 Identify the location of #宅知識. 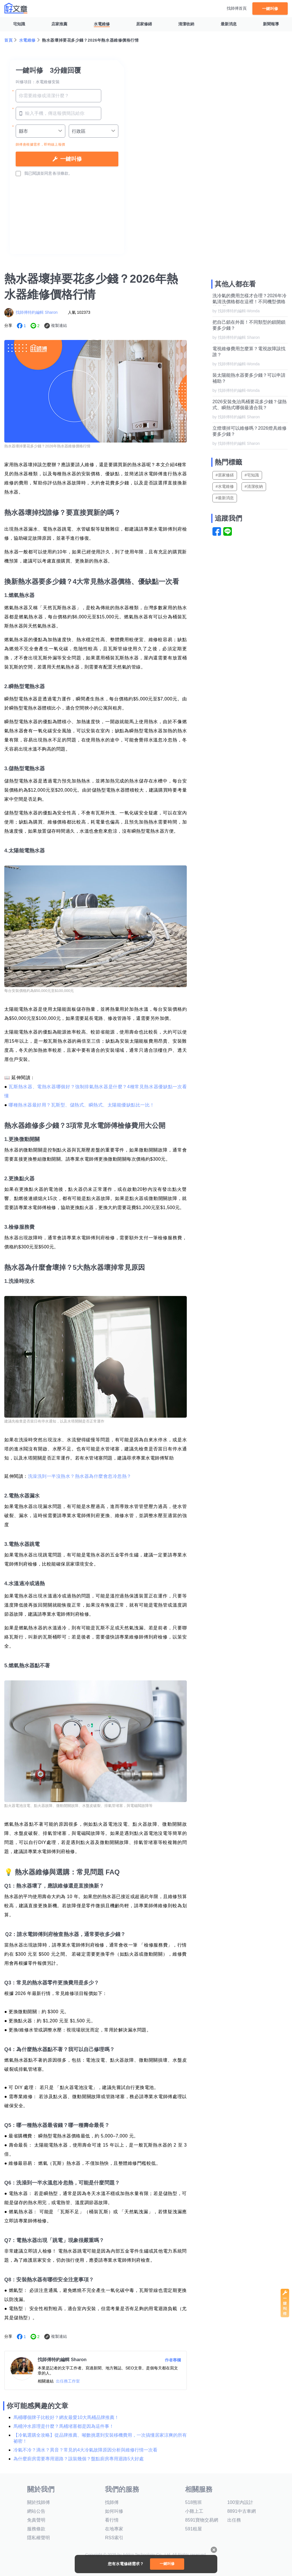
(252, 475).